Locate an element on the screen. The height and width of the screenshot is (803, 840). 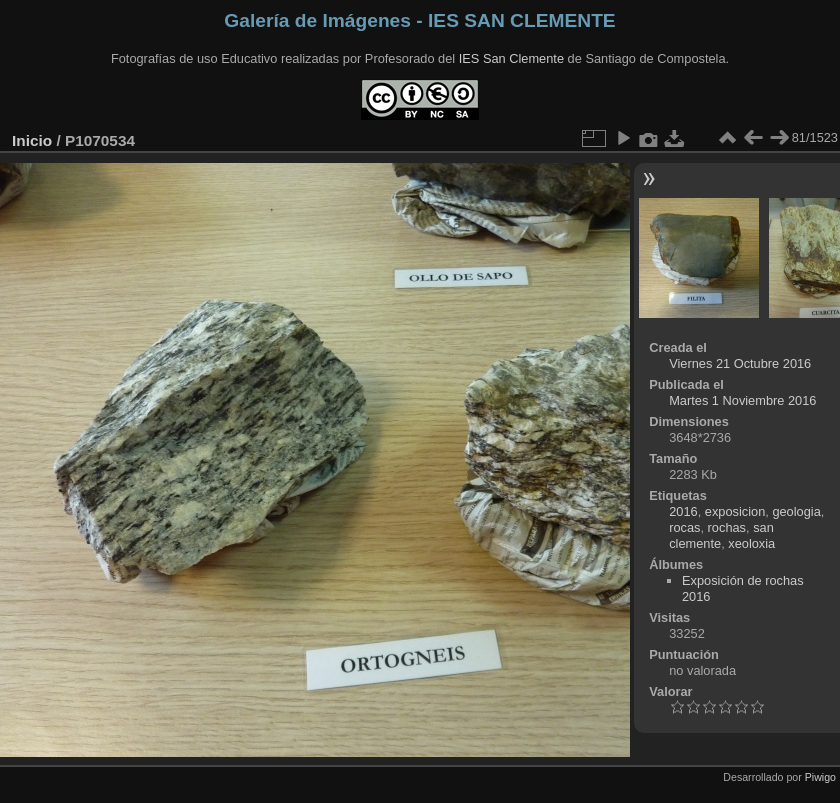
Inicio is located at coordinates (32, 140).